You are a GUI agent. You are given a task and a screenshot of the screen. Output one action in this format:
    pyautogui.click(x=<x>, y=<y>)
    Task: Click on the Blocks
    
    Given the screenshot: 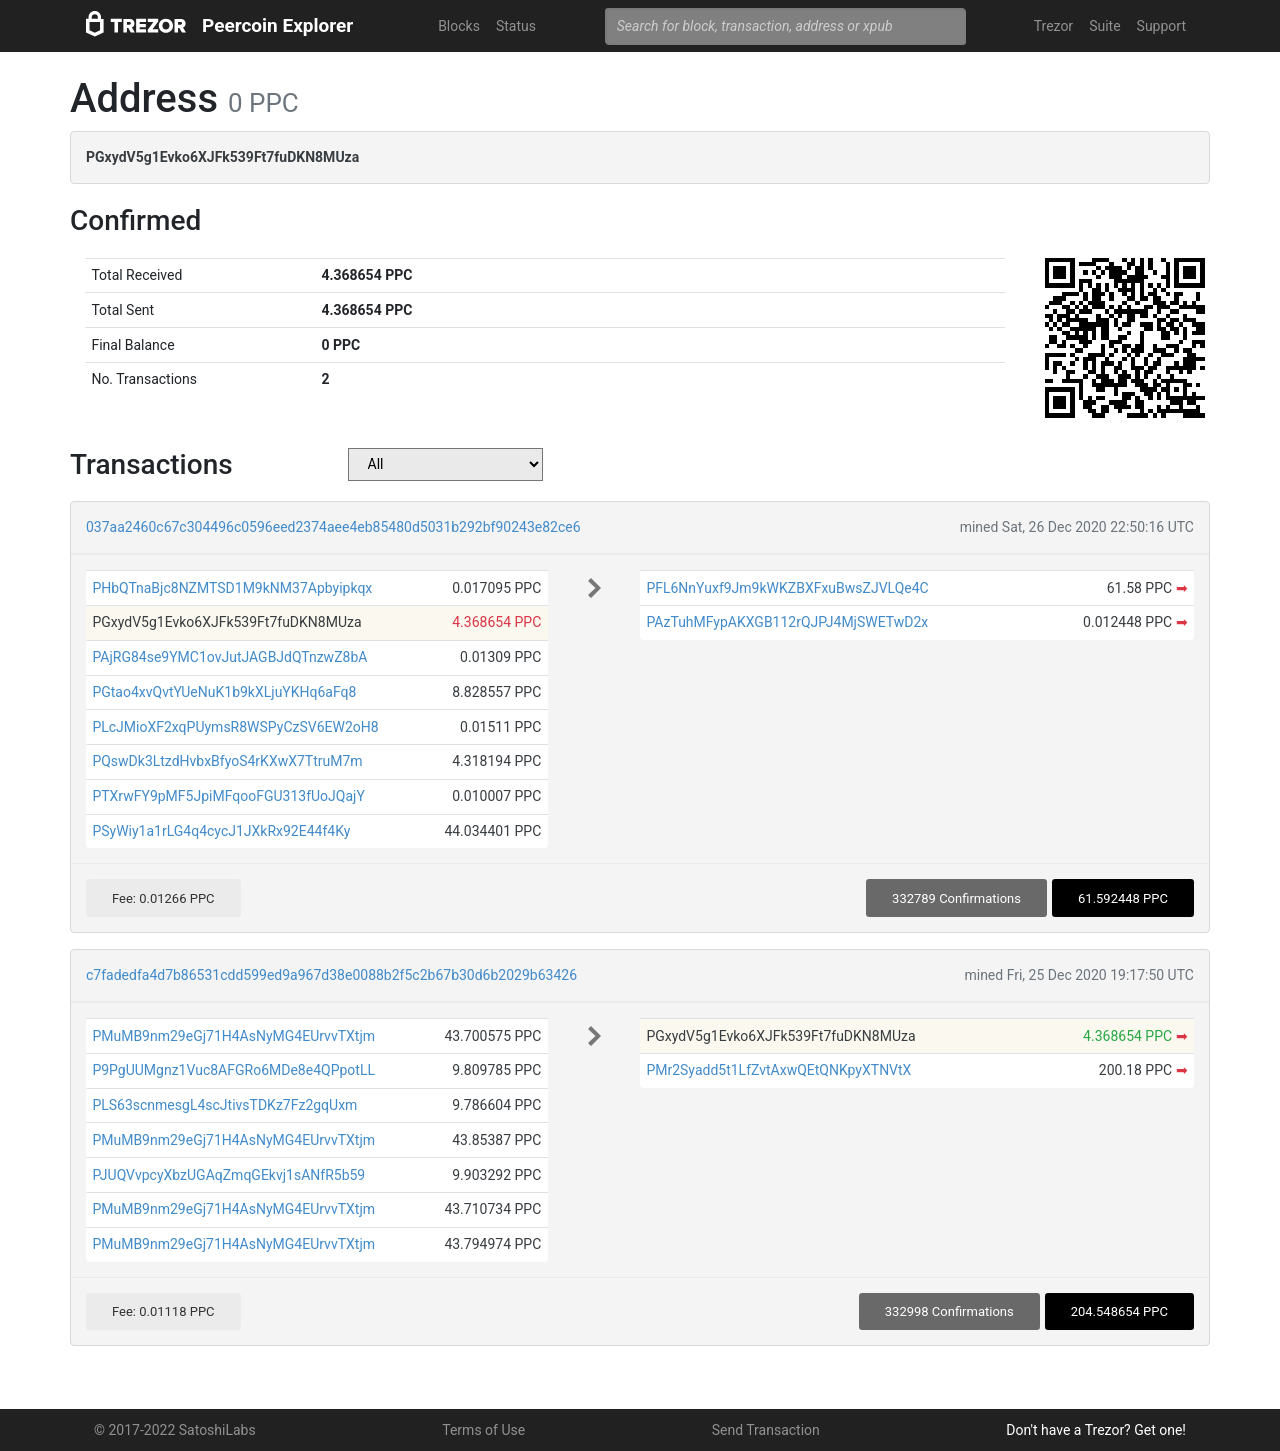 What is the action you would take?
    pyautogui.click(x=459, y=26)
    